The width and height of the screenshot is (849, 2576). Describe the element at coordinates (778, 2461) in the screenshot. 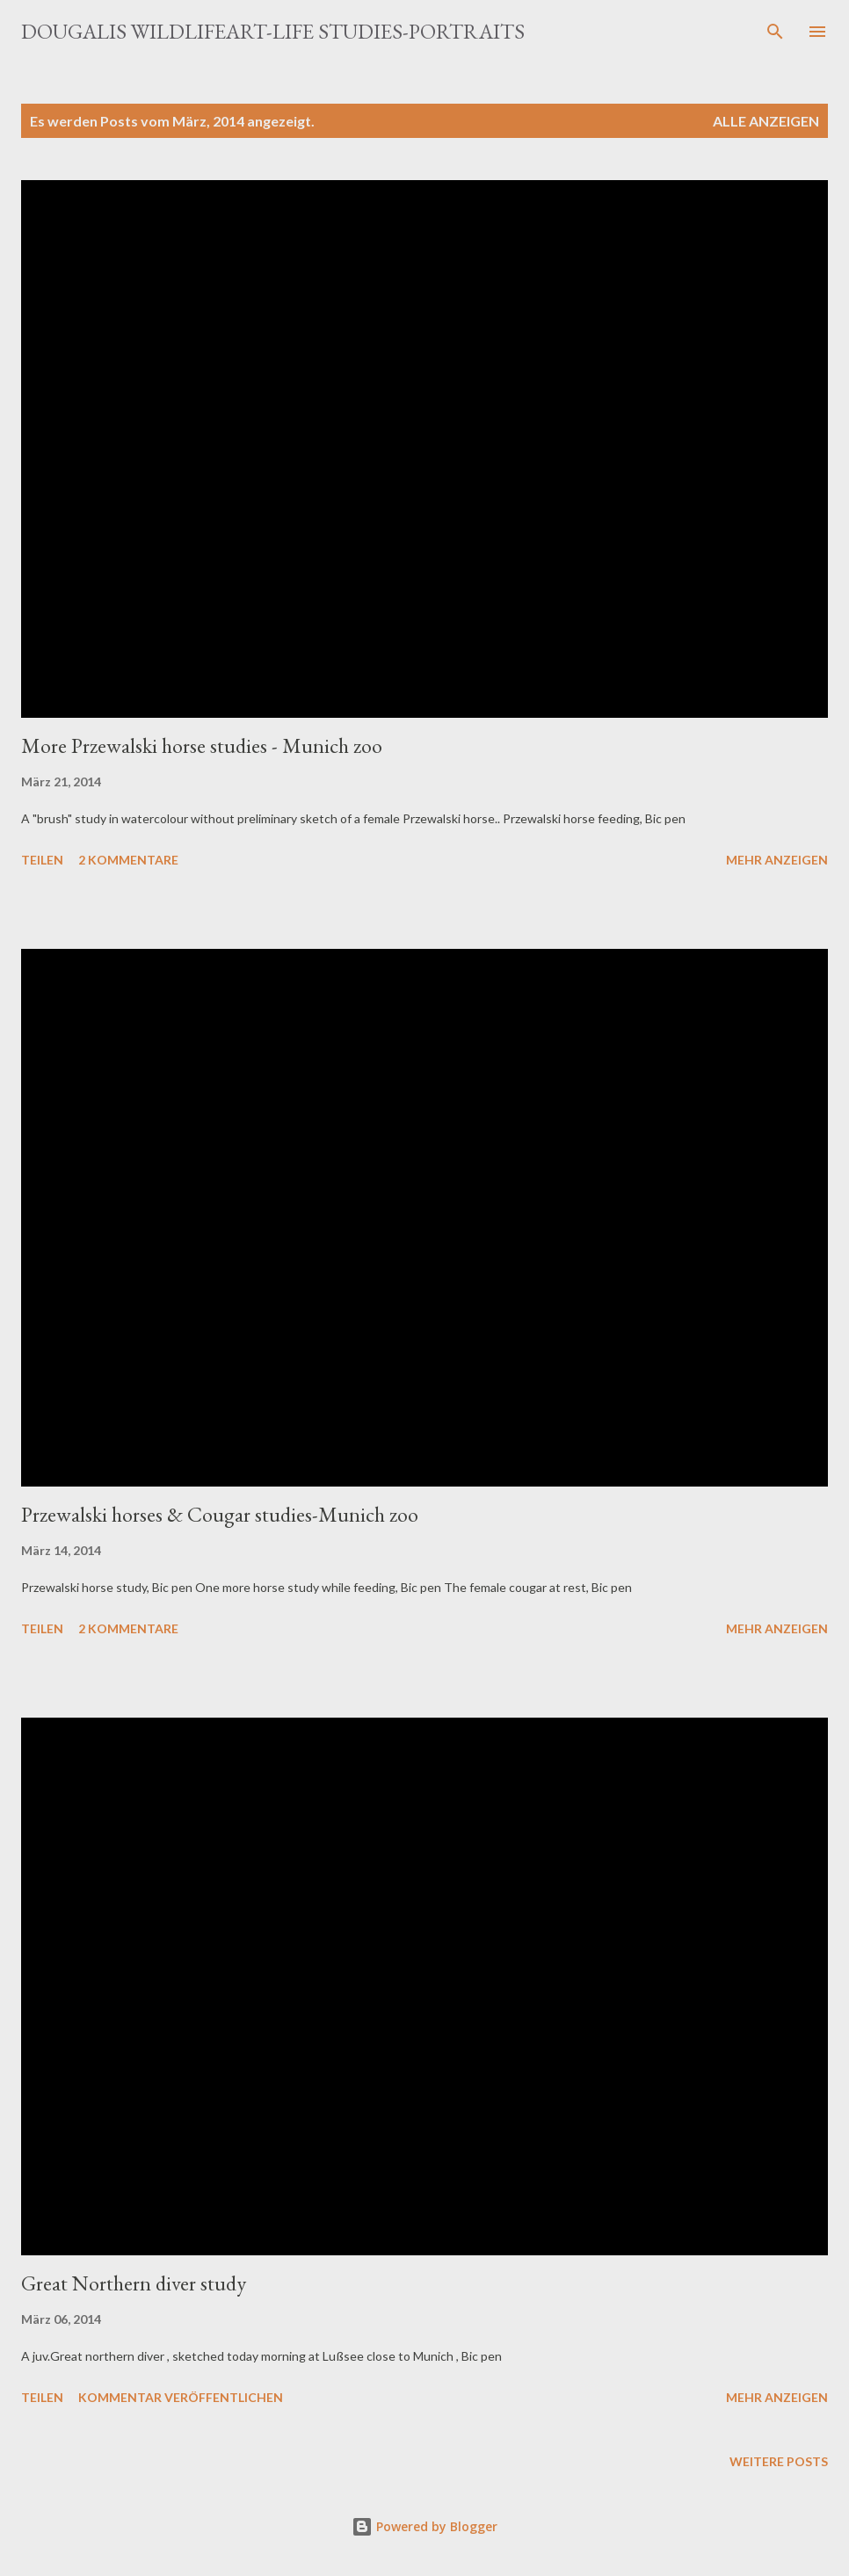

I see `Weitere Posts` at that location.